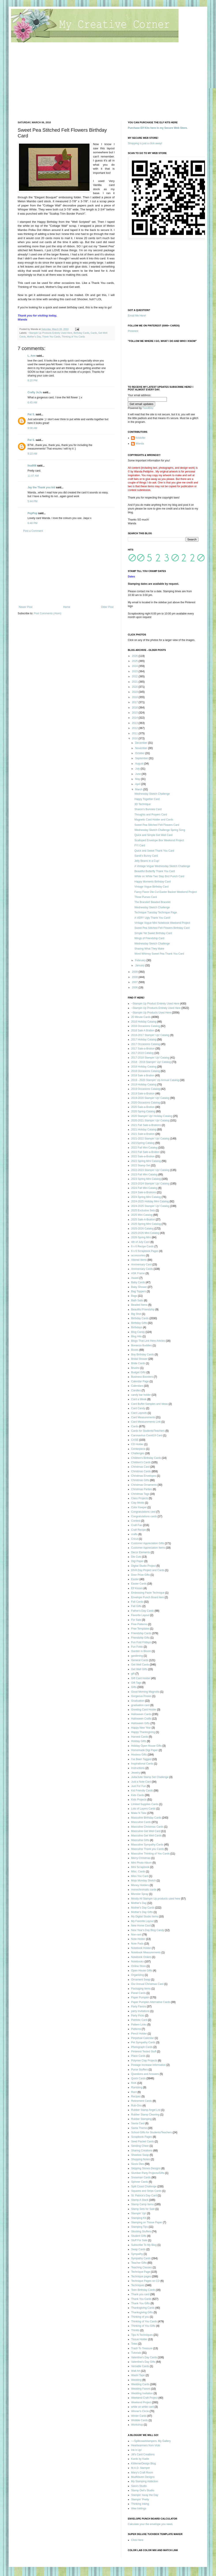 The image size is (216, 2576). What do you see at coordinates (141, 1264) in the screenshot?
I see `Anniversary Card` at bounding box center [141, 1264].